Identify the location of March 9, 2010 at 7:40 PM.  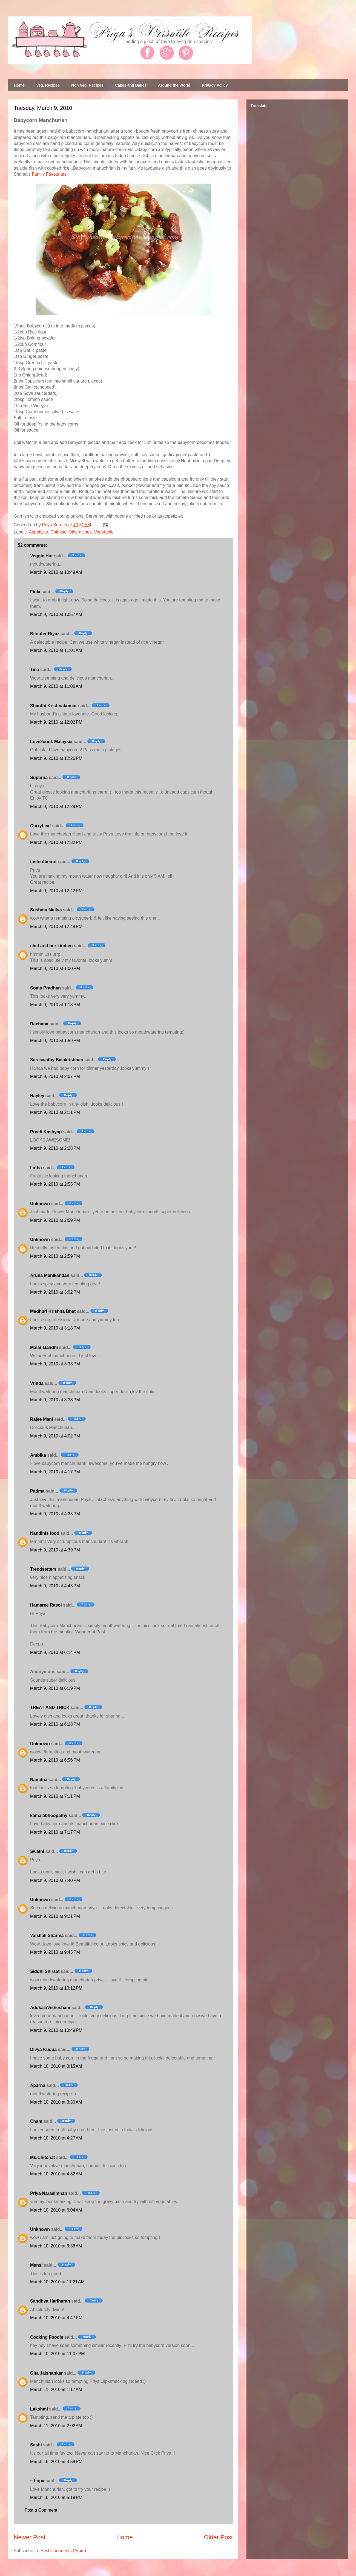
(55, 1880).